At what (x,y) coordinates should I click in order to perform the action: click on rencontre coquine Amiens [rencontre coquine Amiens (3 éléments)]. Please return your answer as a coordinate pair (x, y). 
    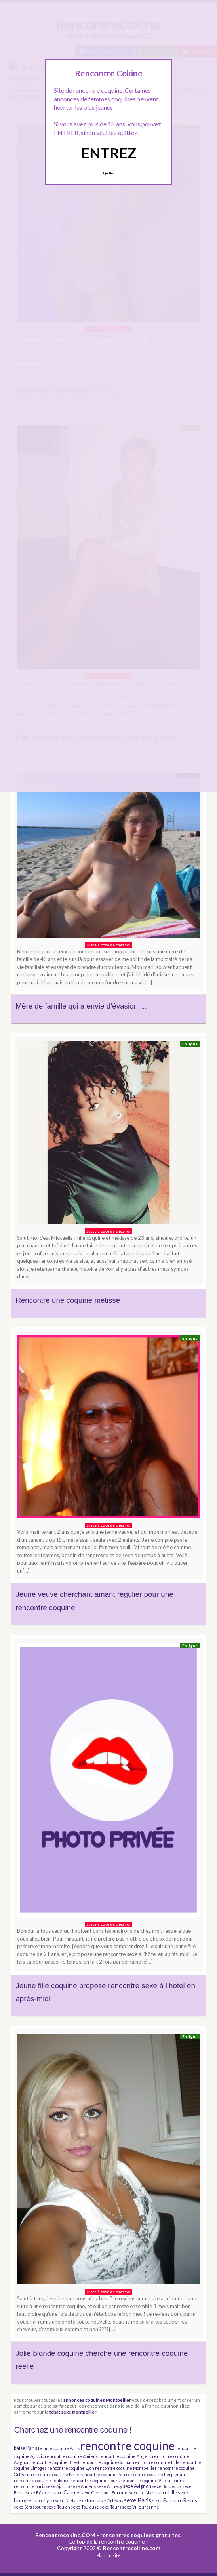
    Looking at the image, I should click on (71, 2456).